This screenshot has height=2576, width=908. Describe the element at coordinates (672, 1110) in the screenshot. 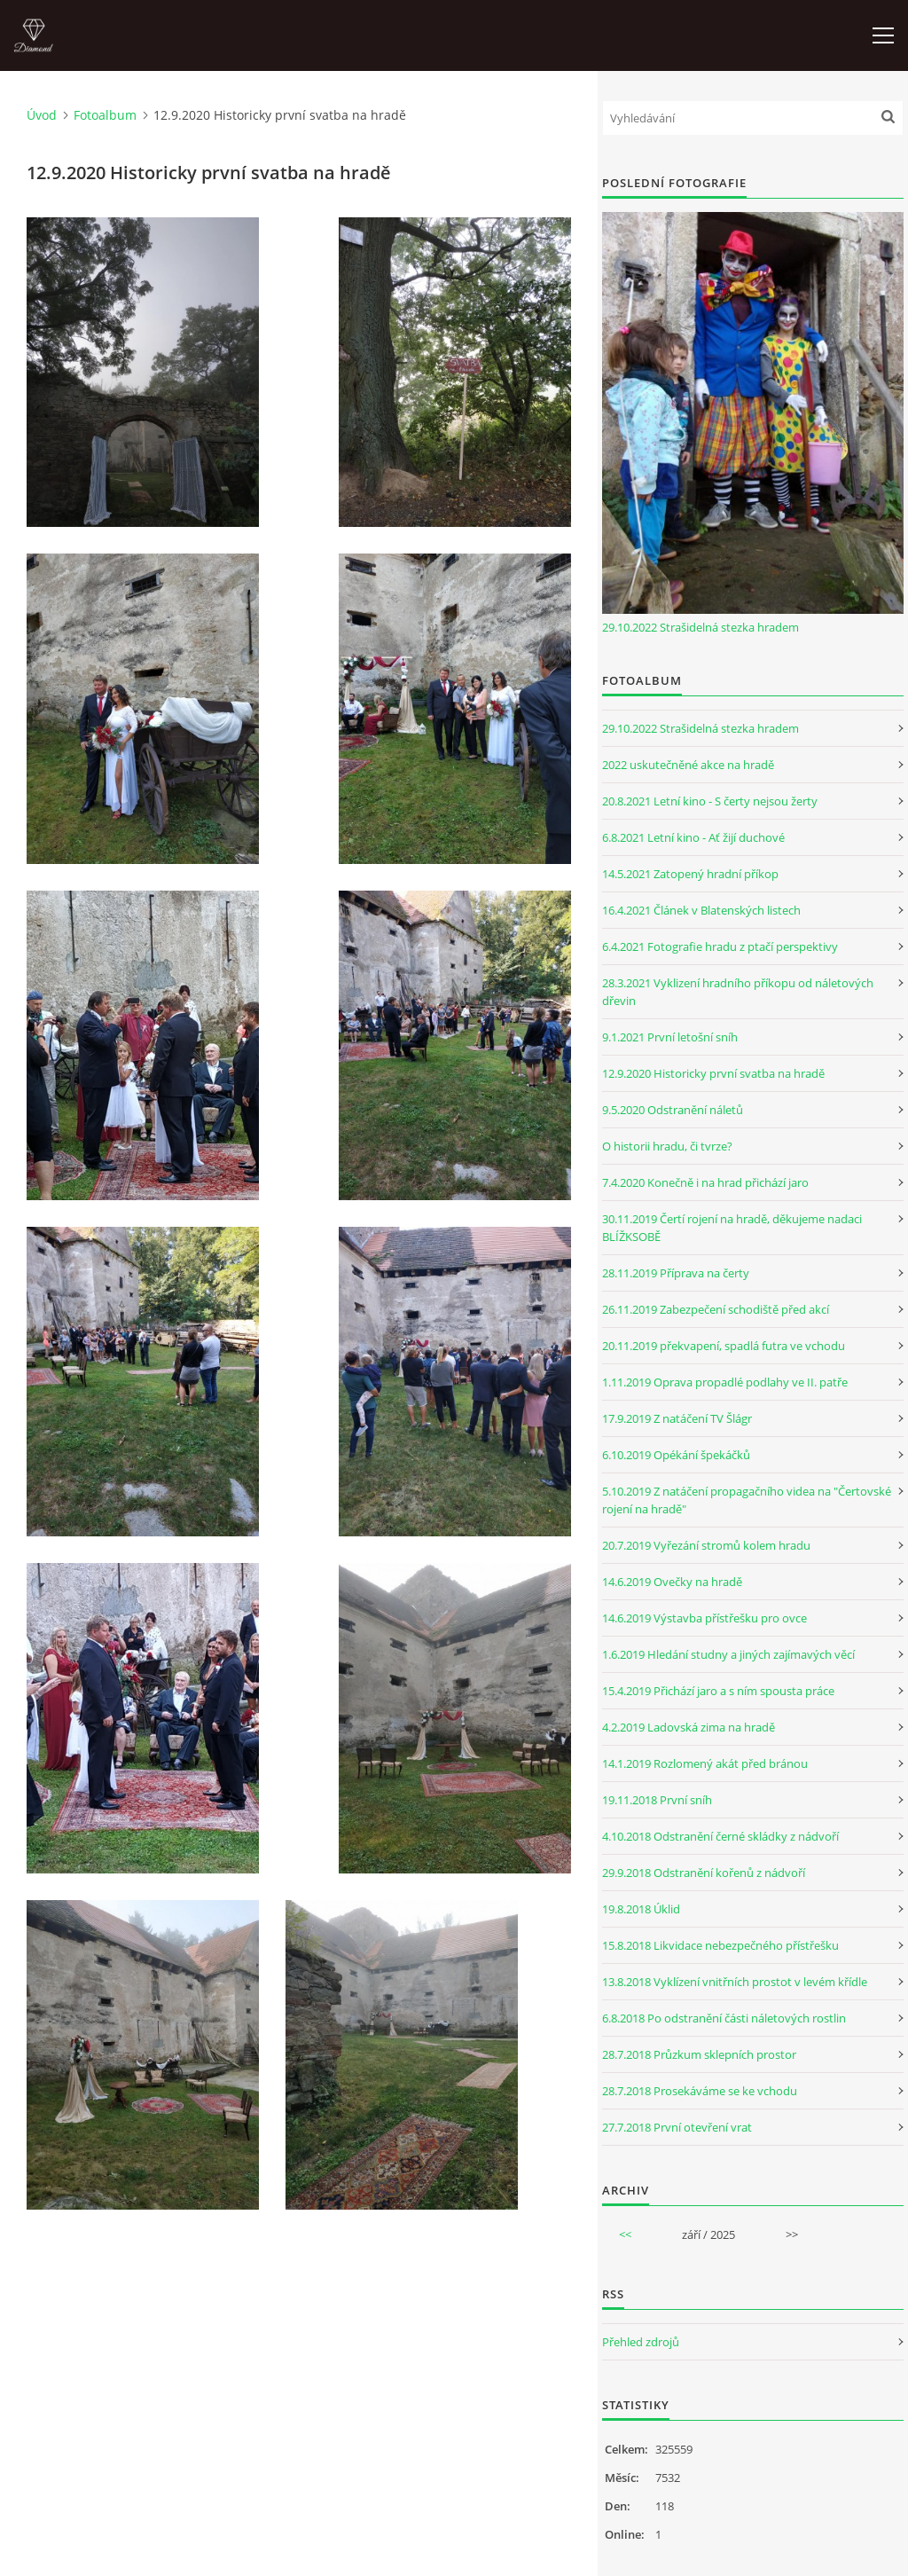

I see `9.5.2020 Odstranění náletů` at that location.